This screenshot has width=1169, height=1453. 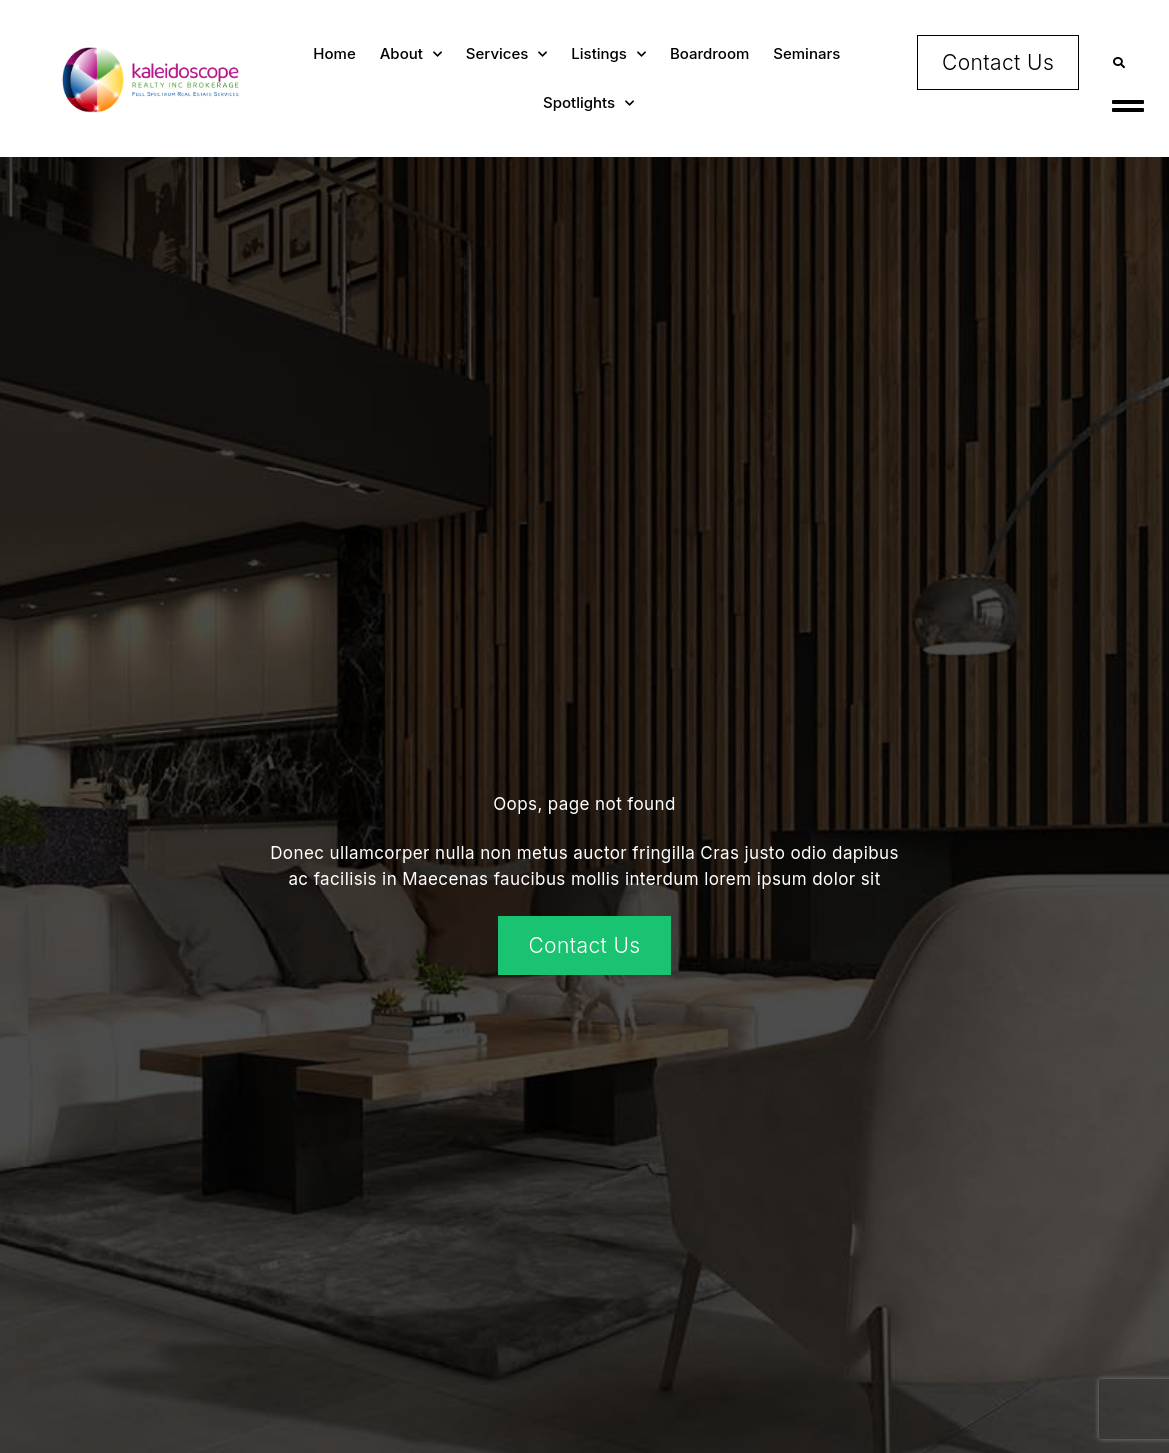 I want to click on Boardroom, so click(x=709, y=53).